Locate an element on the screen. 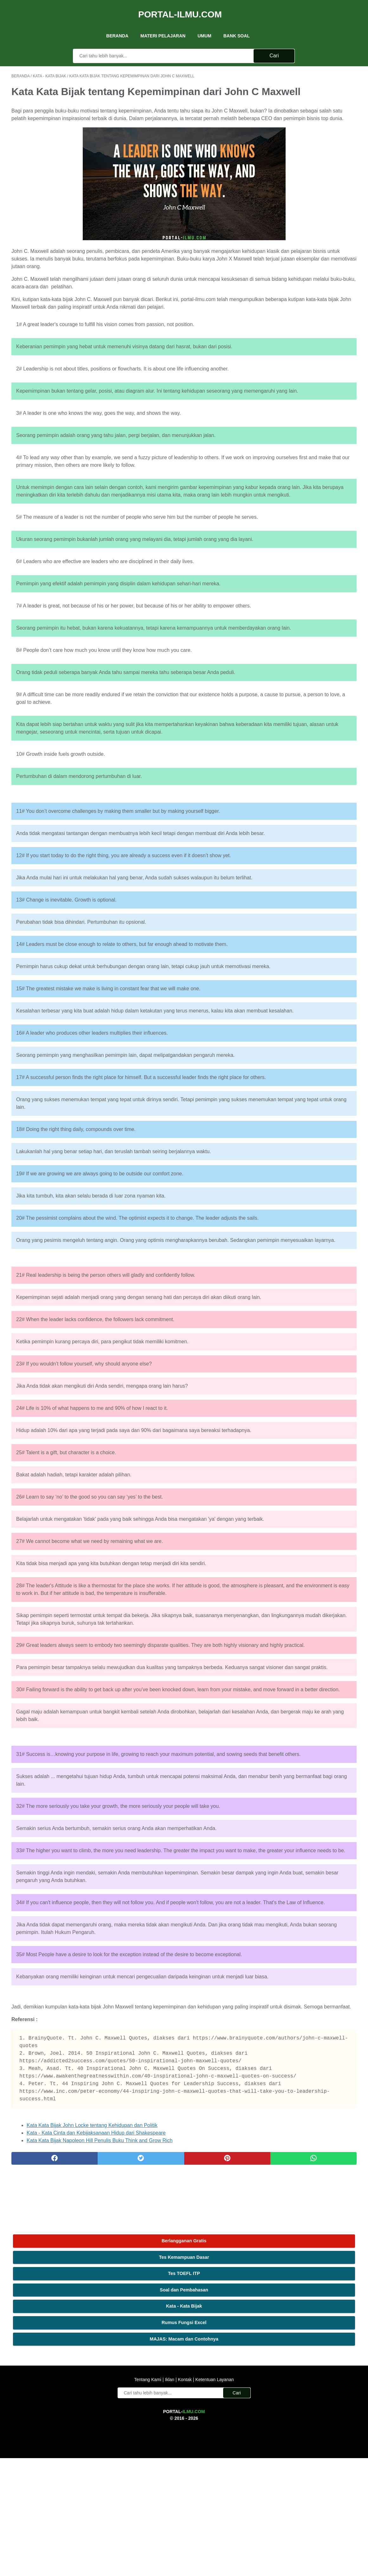 The height and width of the screenshot is (2576, 368). Materi Pelajaran is located at coordinates (162, 25).